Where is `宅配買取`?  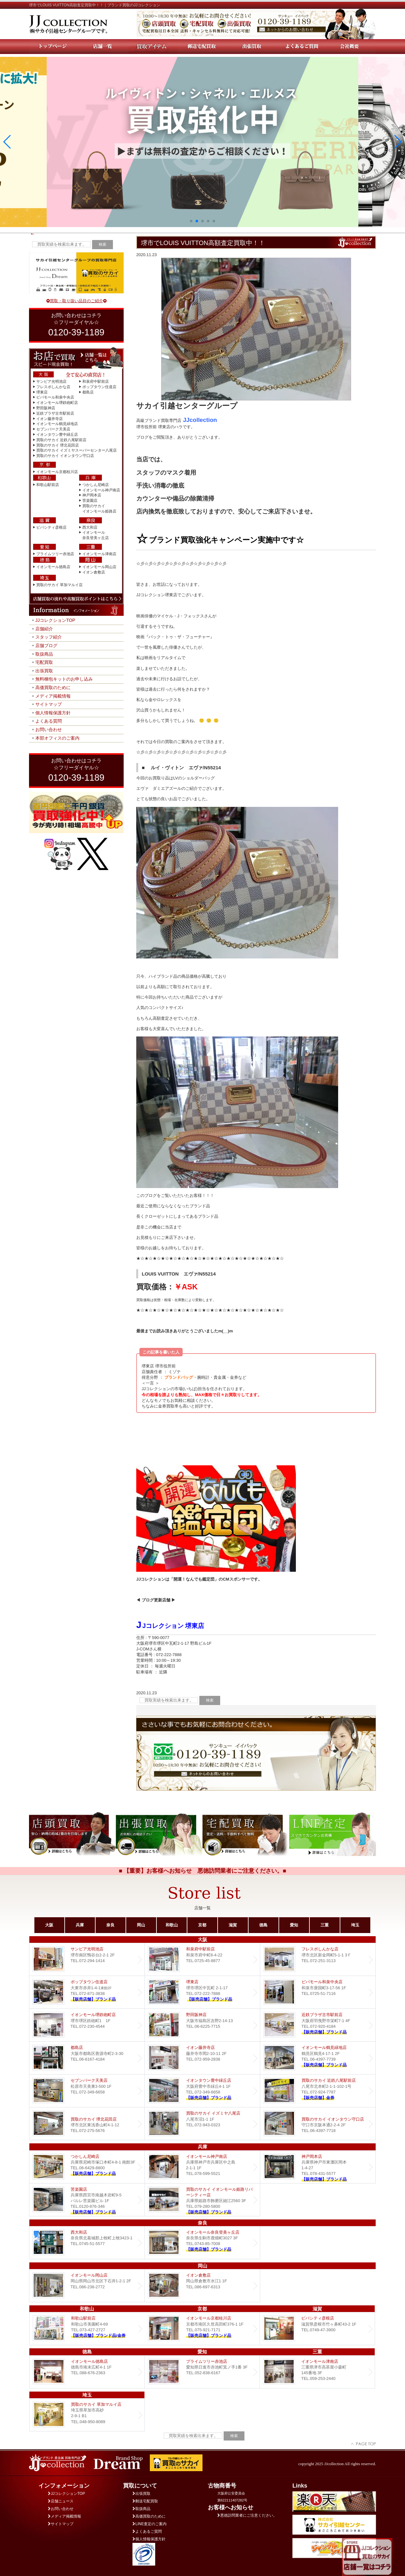
宅配買取 is located at coordinates (44, 662).